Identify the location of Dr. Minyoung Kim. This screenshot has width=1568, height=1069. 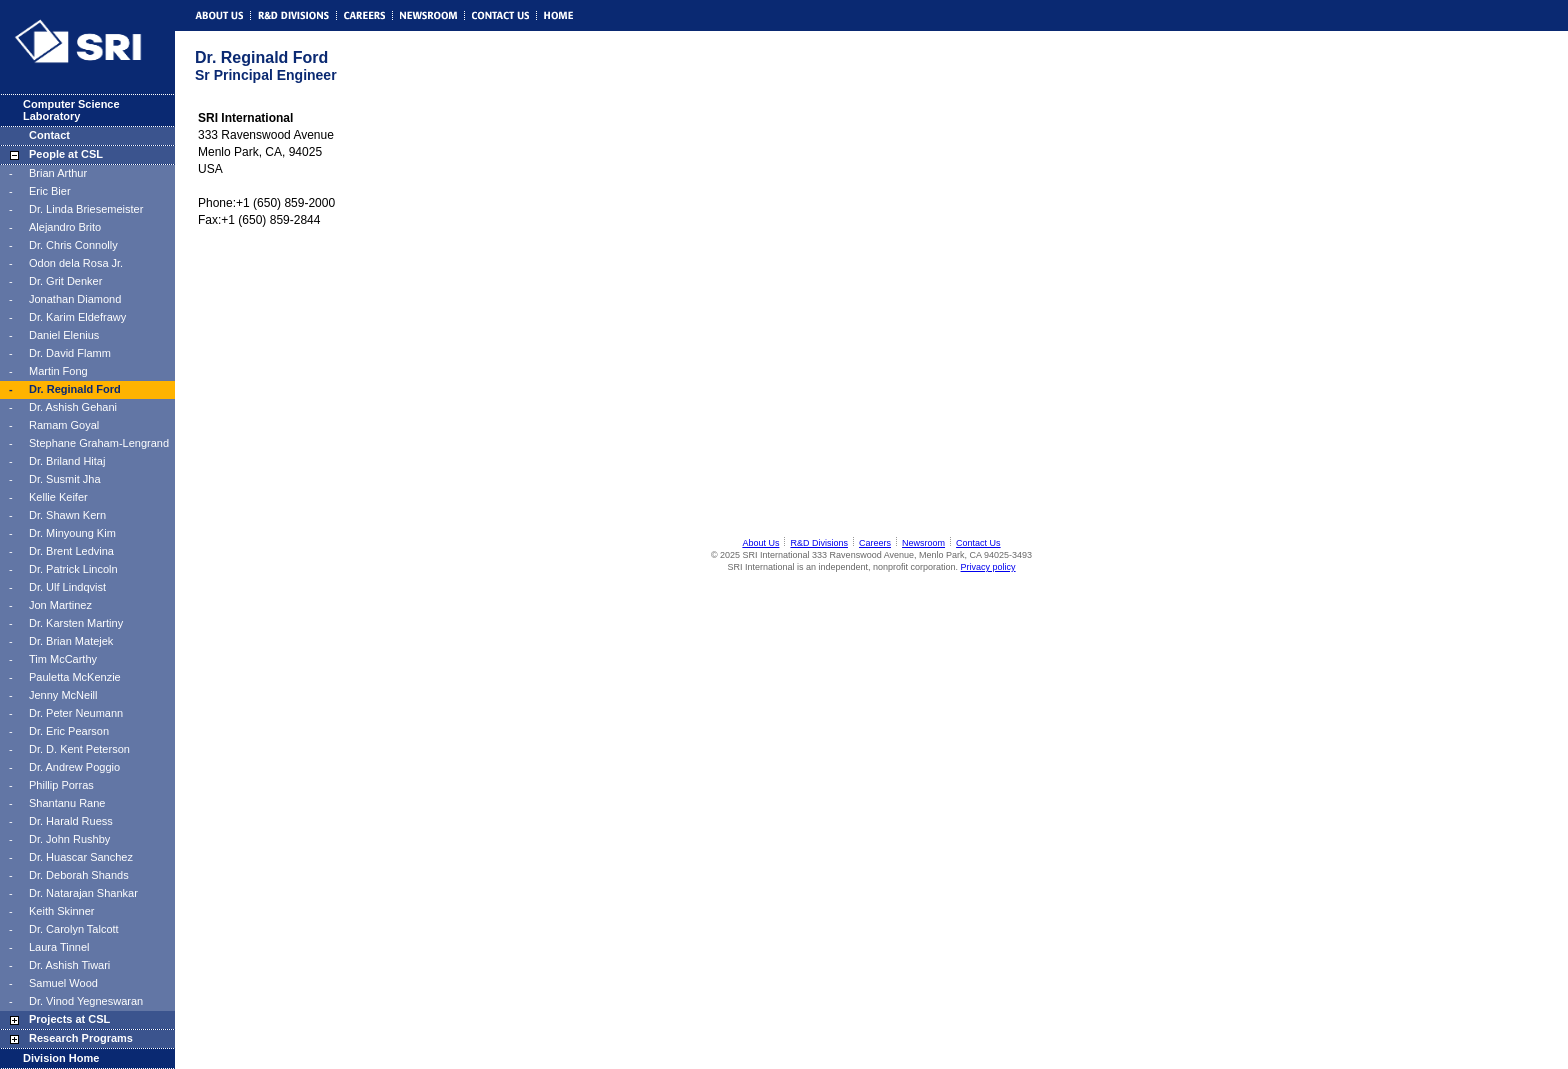
(72, 533).